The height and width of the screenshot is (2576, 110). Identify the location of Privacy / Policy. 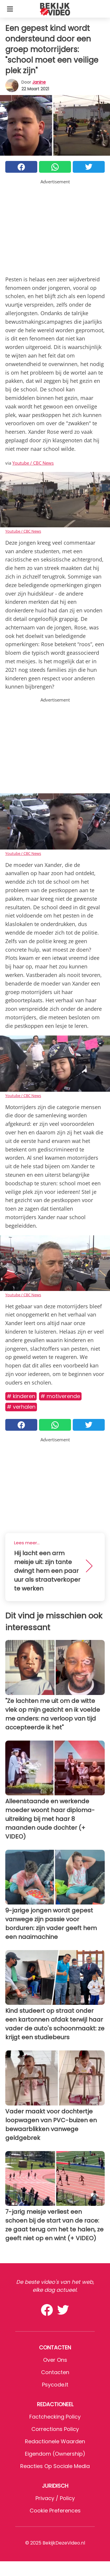
(55, 2498).